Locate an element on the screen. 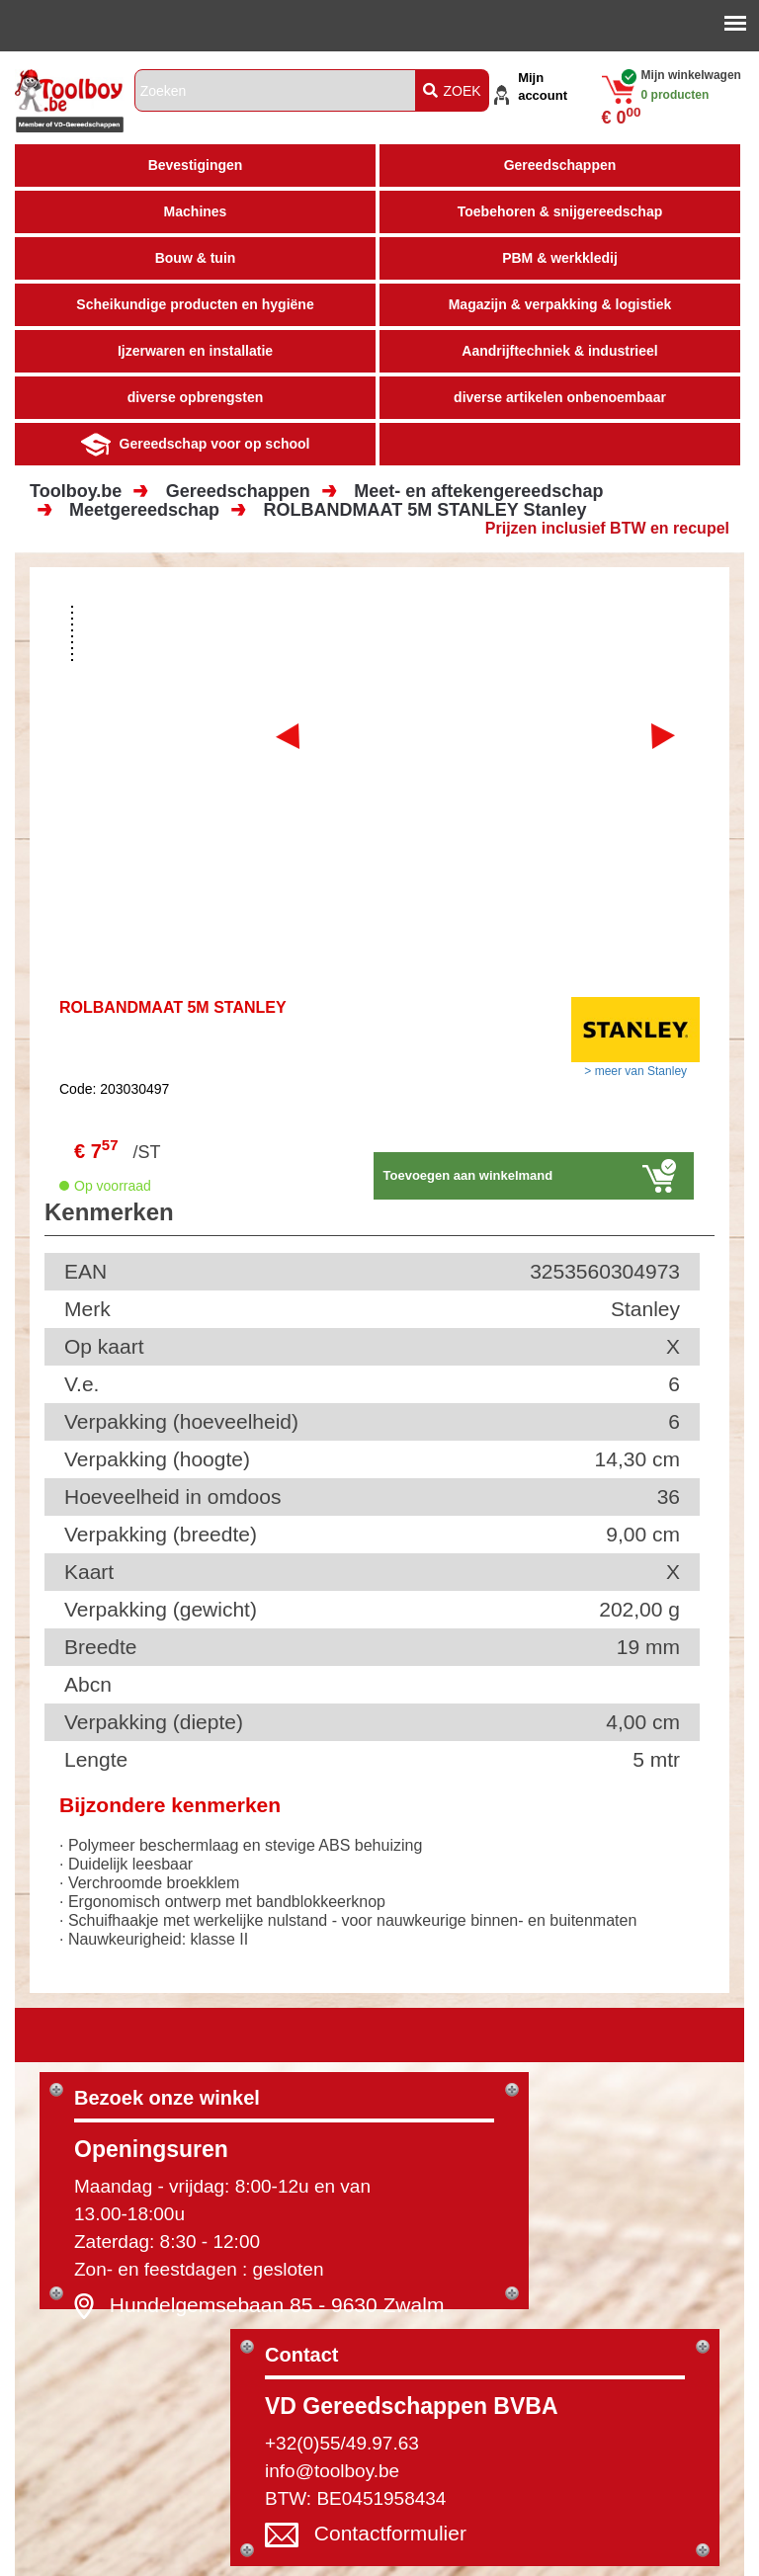 The height and width of the screenshot is (2576, 759). Toolboy.be is located at coordinates (76, 491).